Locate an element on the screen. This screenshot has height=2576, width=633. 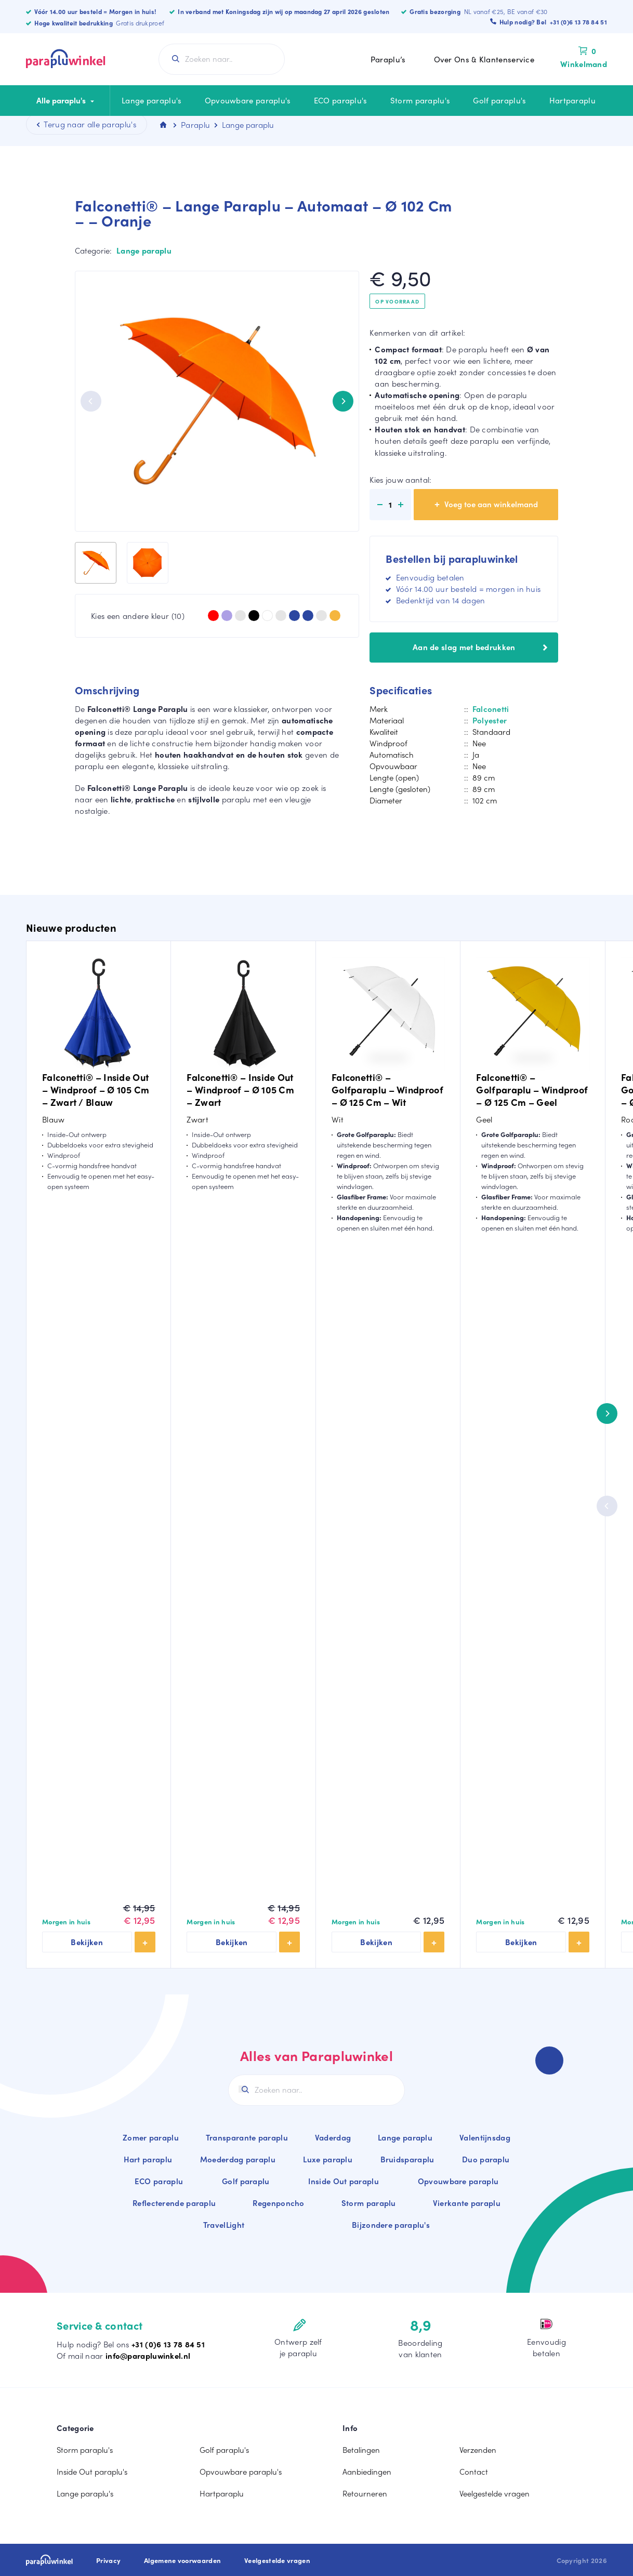
Hulp nodig? Bel +31 (0)6 13 78 84 51 is located at coordinates (553, 22).